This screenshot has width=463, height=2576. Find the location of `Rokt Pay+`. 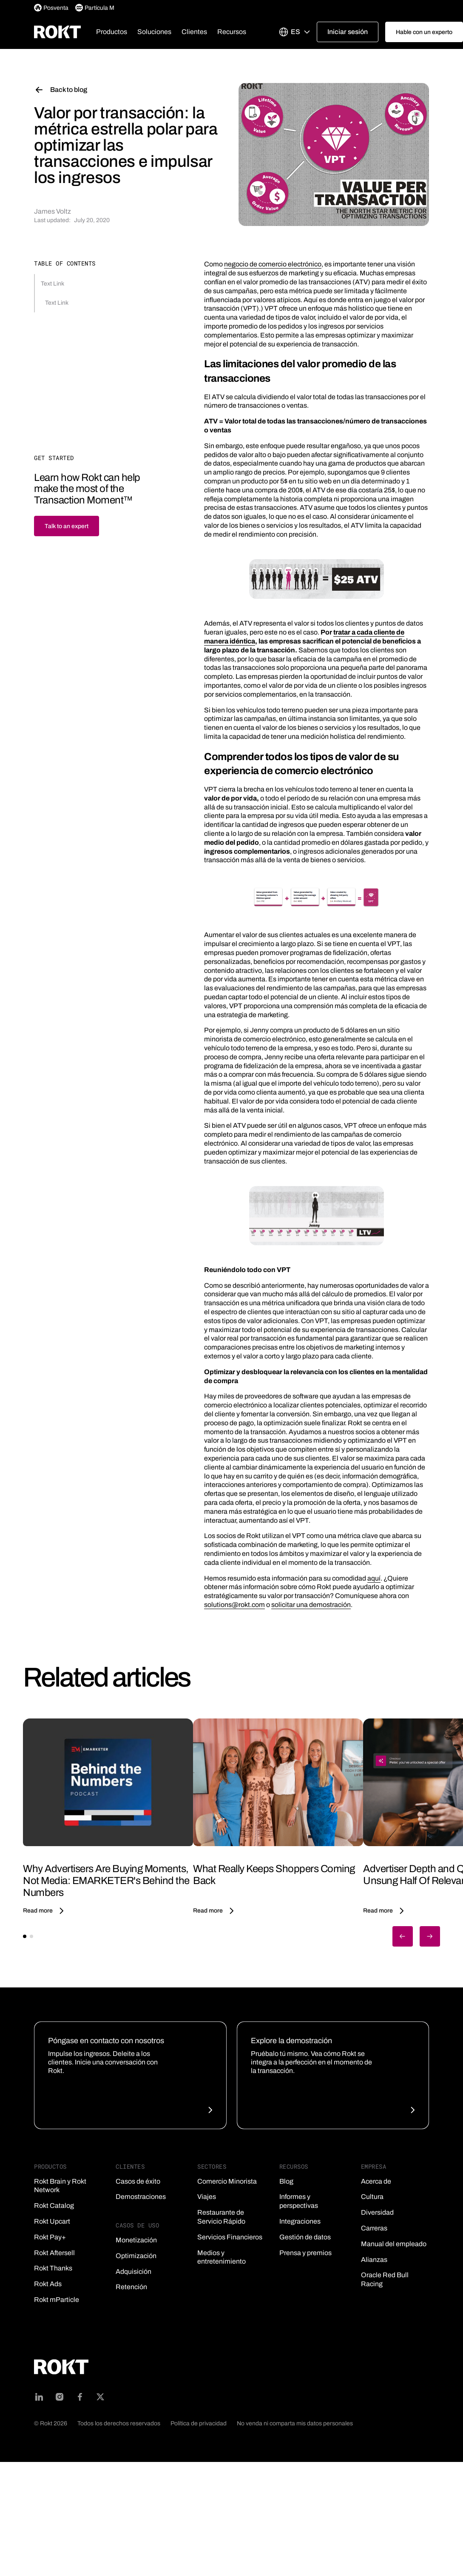

Rokt Pay+ is located at coordinates (50, 2237).